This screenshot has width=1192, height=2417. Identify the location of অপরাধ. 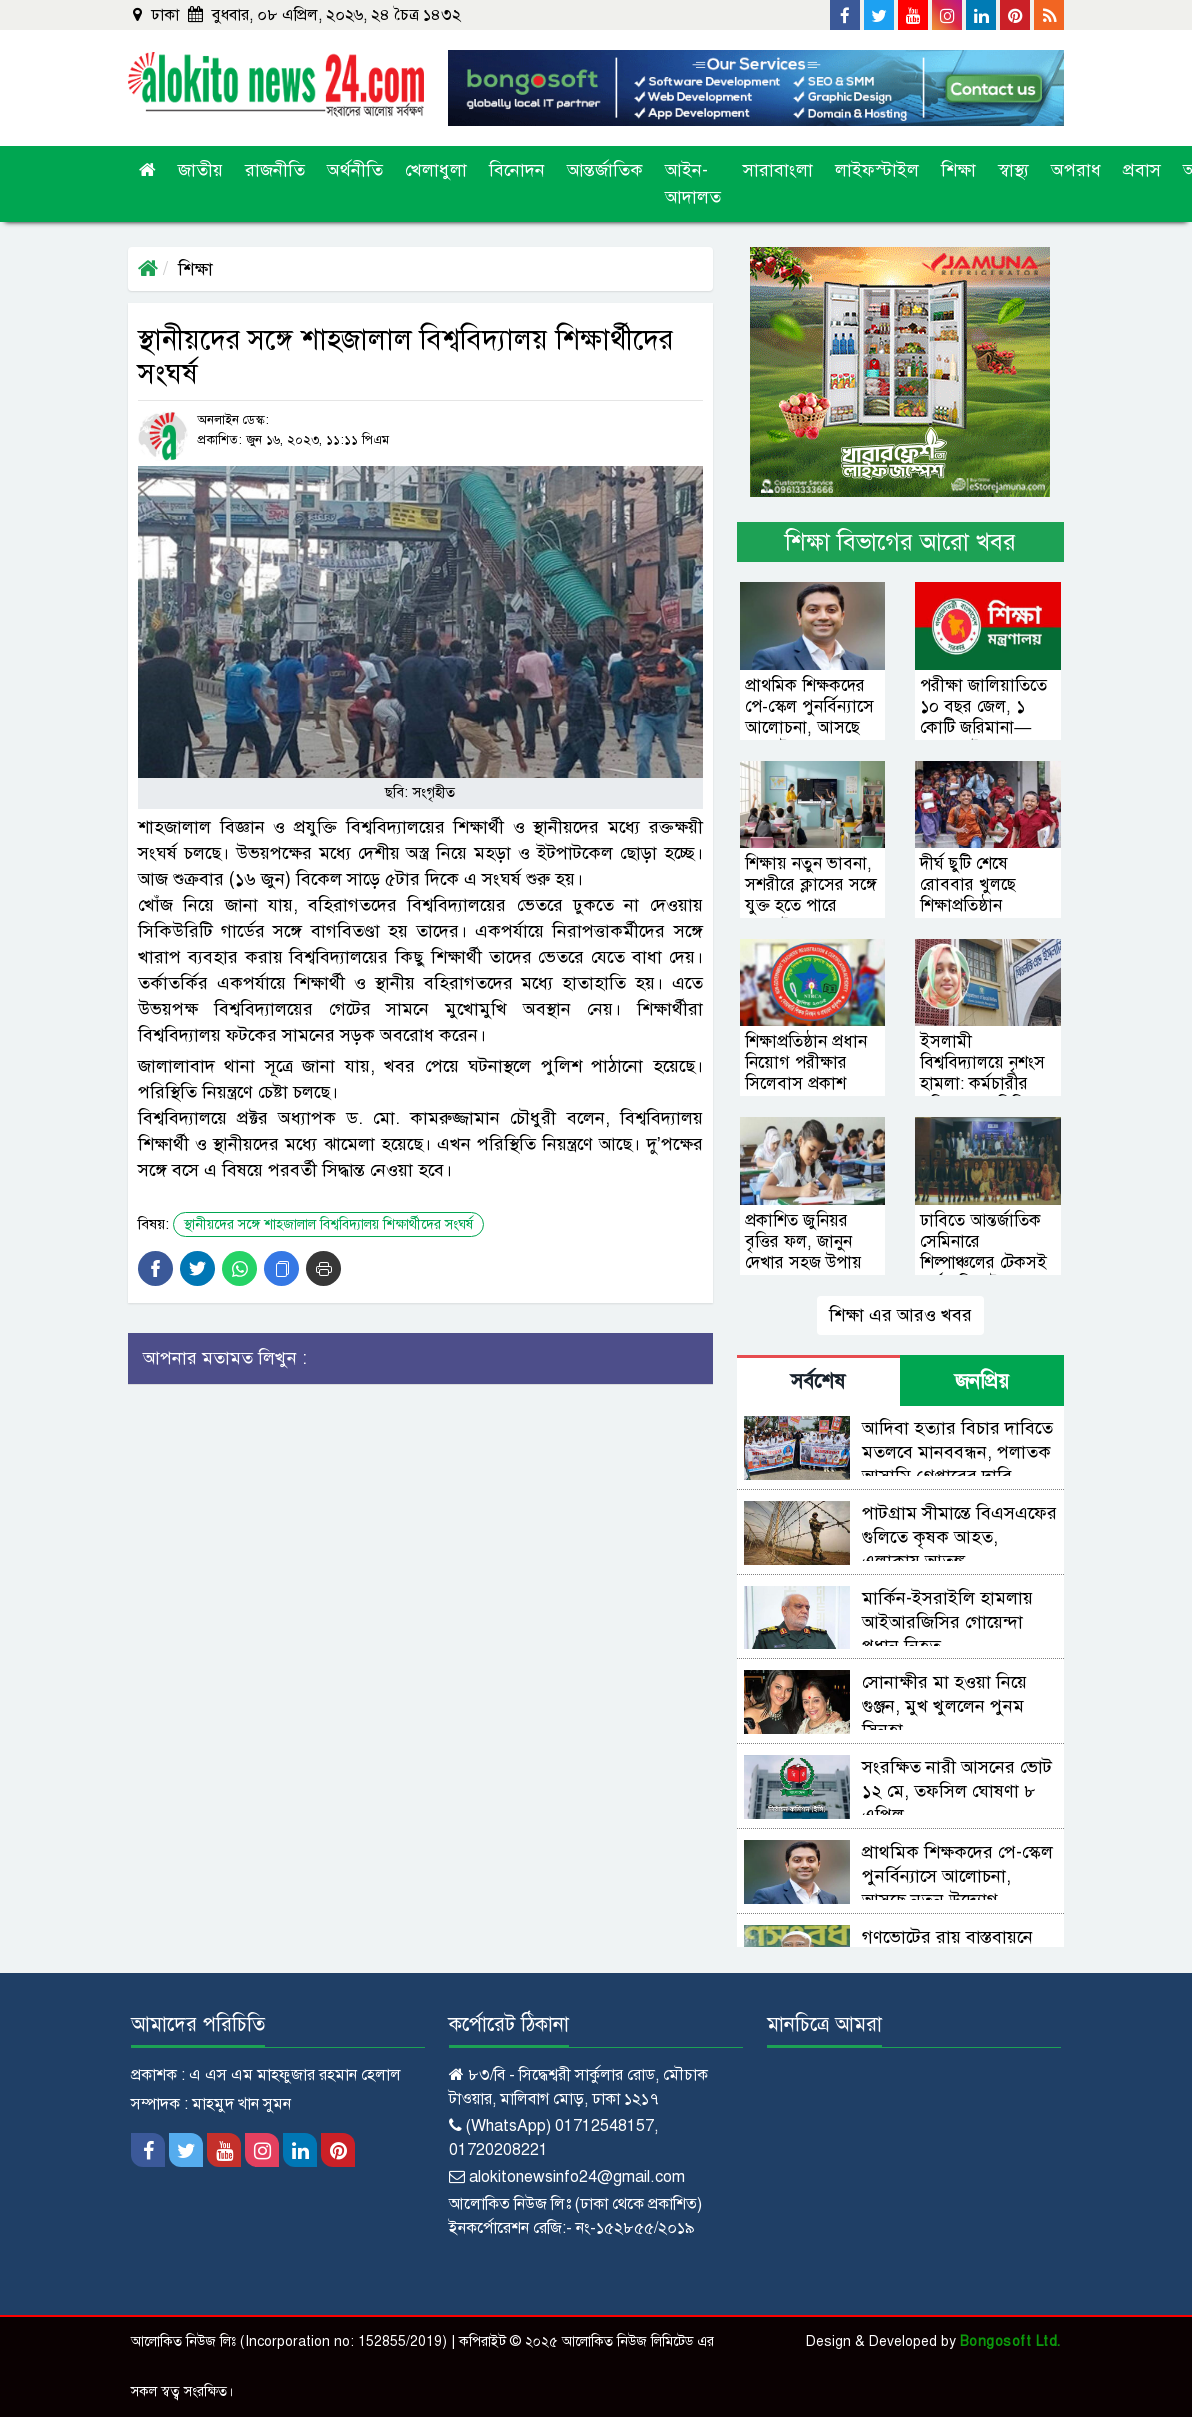
(1076, 170).